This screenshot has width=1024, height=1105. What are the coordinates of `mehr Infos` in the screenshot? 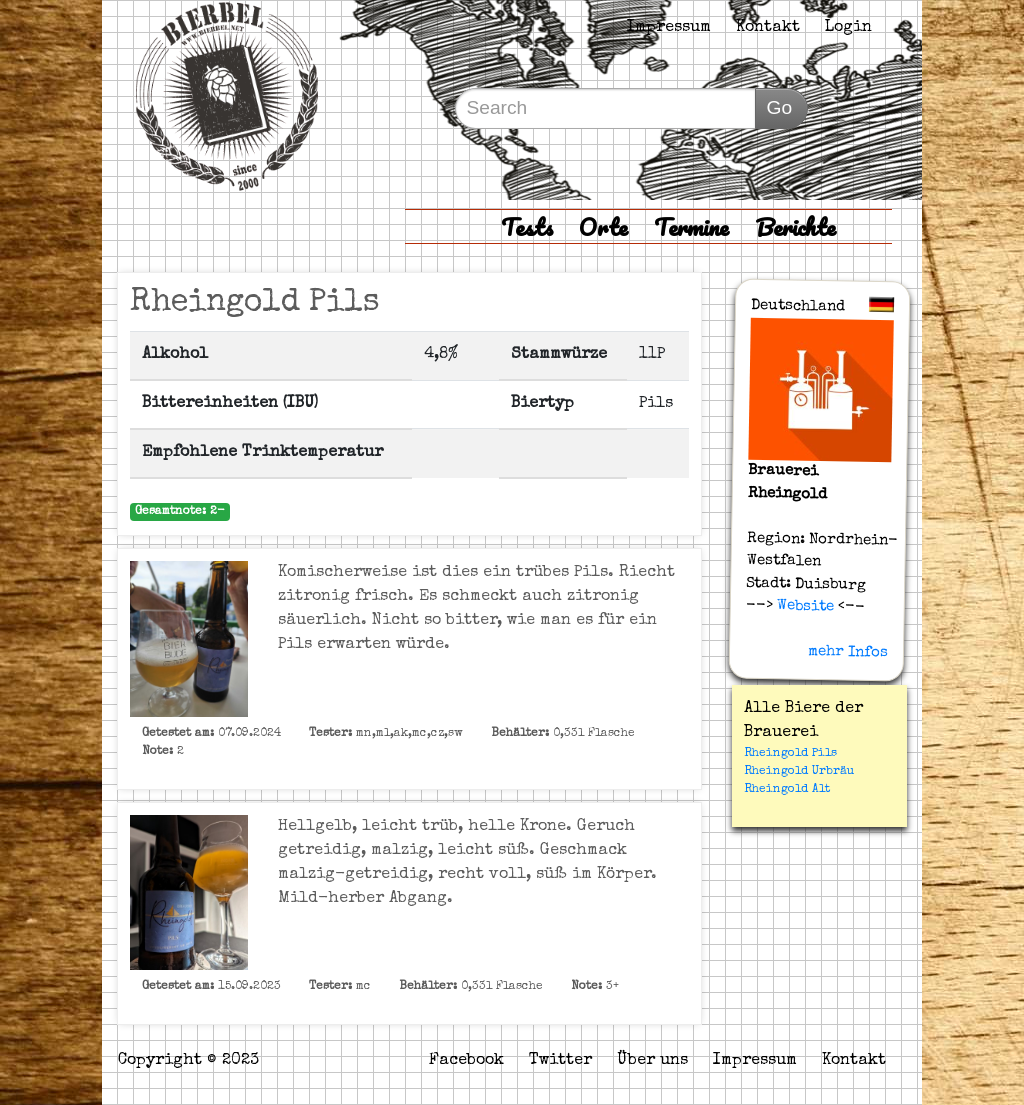 It's located at (847, 652).